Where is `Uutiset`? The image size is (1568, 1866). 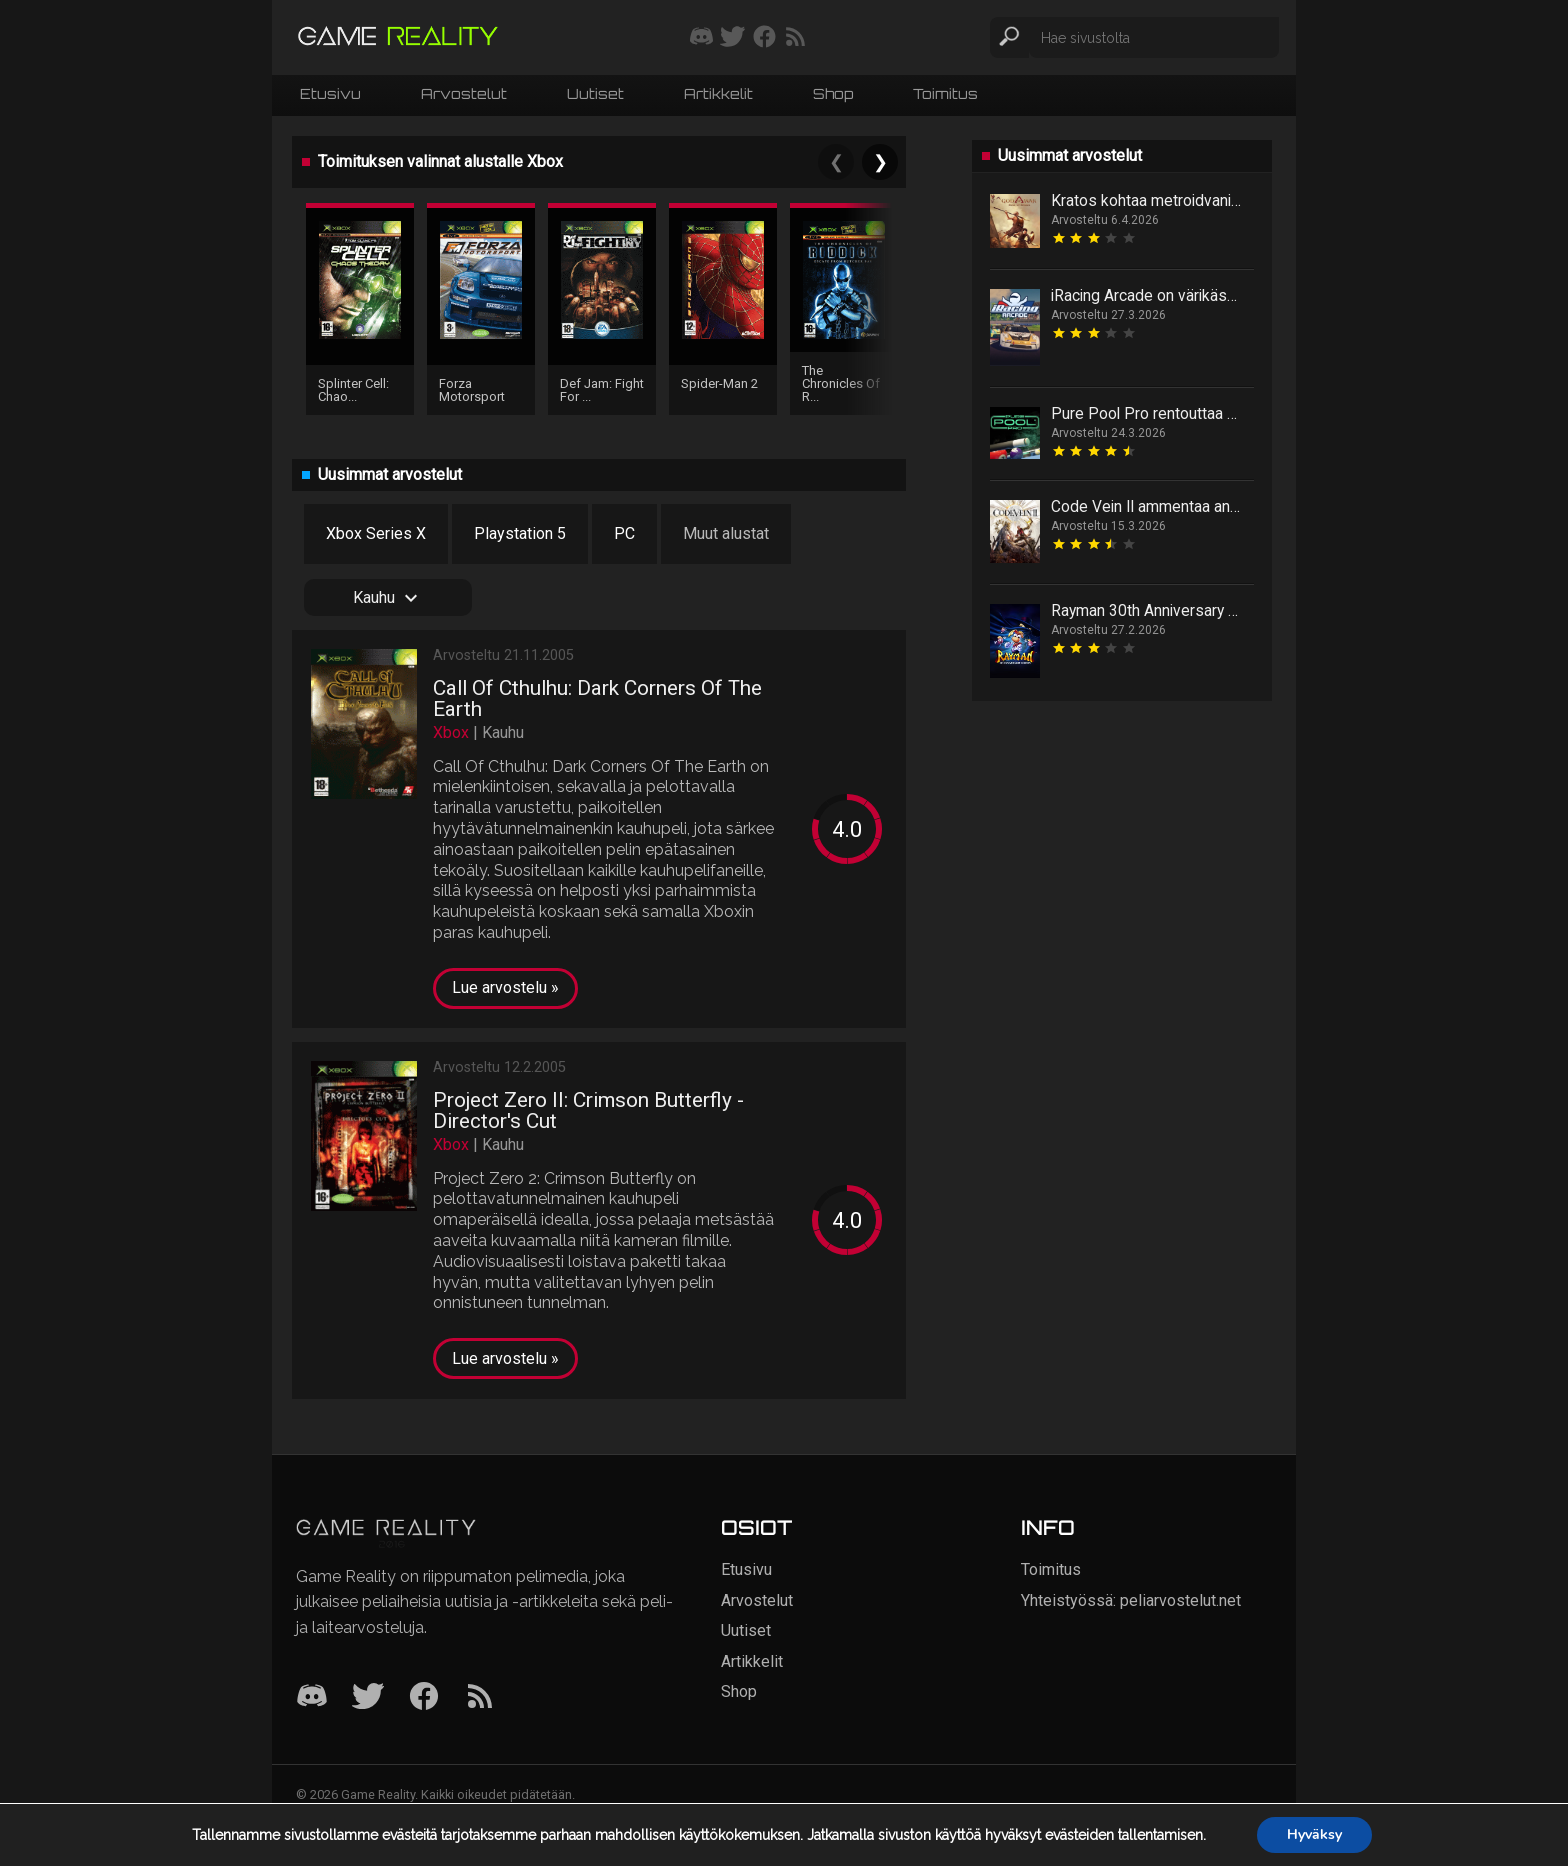 Uutiset is located at coordinates (595, 93).